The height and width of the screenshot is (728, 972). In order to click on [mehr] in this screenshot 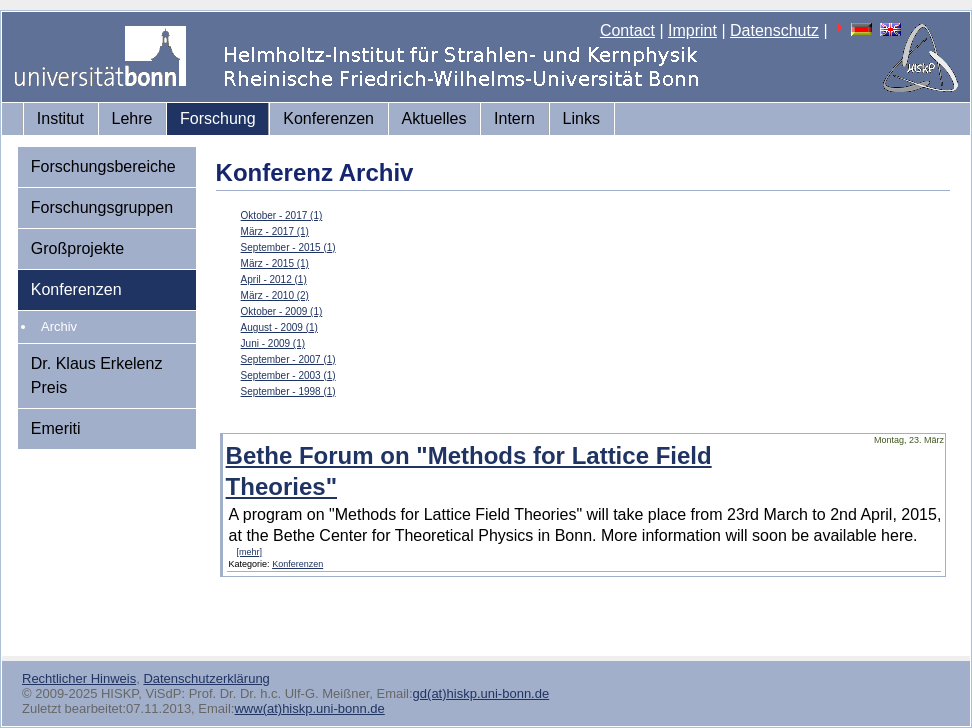, I will do `click(250, 552)`.